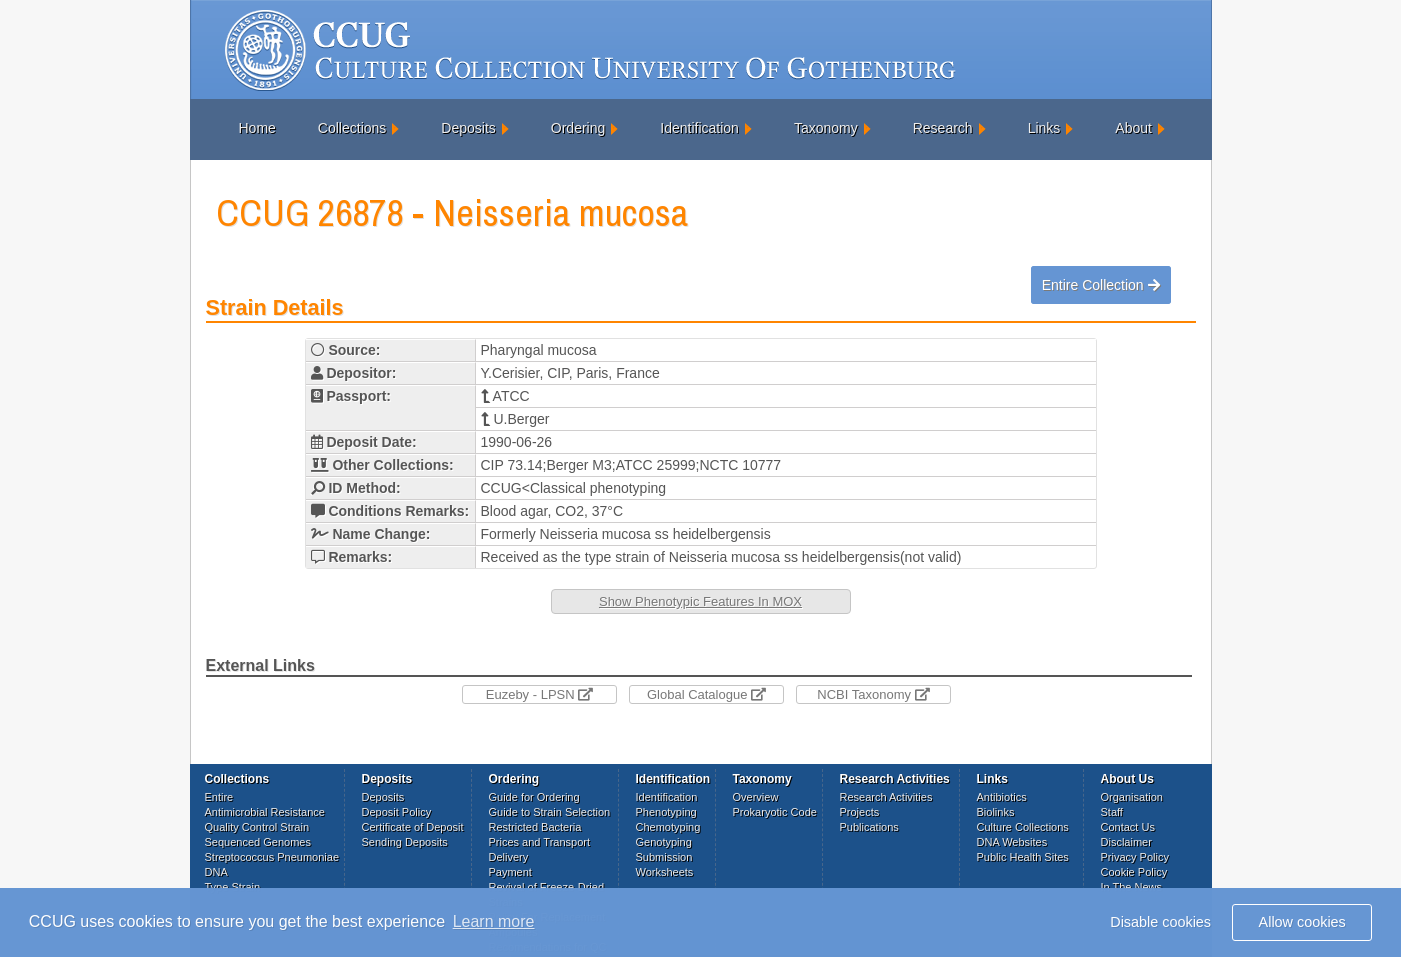 Image resolution: width=1401 pixels, height=957 pixels. What do you see at coordinates (826, 128) in the screenshot?
I see `Taxonomy` at bounding box center [826, 128].